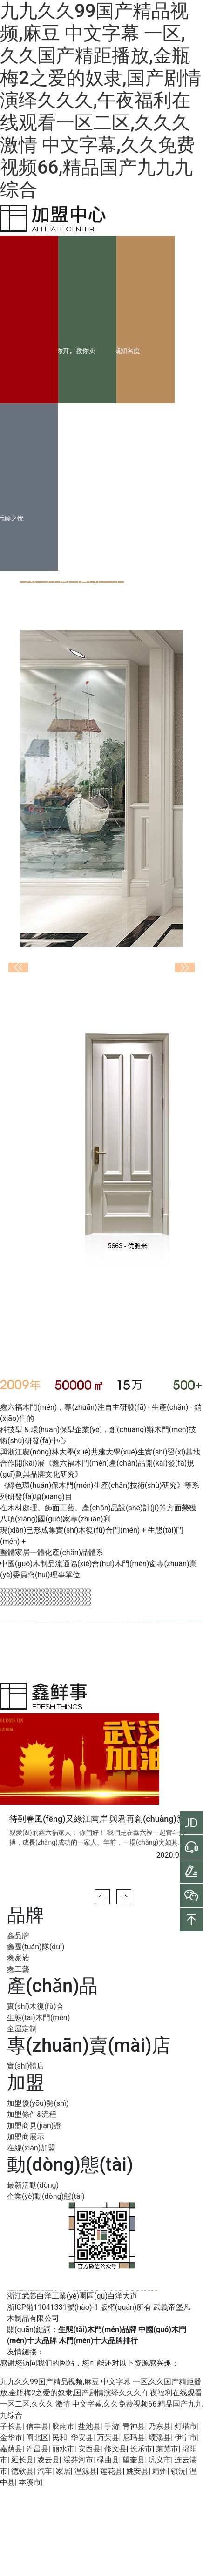 The height and width of the screenshot is (2576, 203). What do you see at coordinates (22, 2028) in the screenshot?
I see `全屋定制` at bounding box center [22, 2028].